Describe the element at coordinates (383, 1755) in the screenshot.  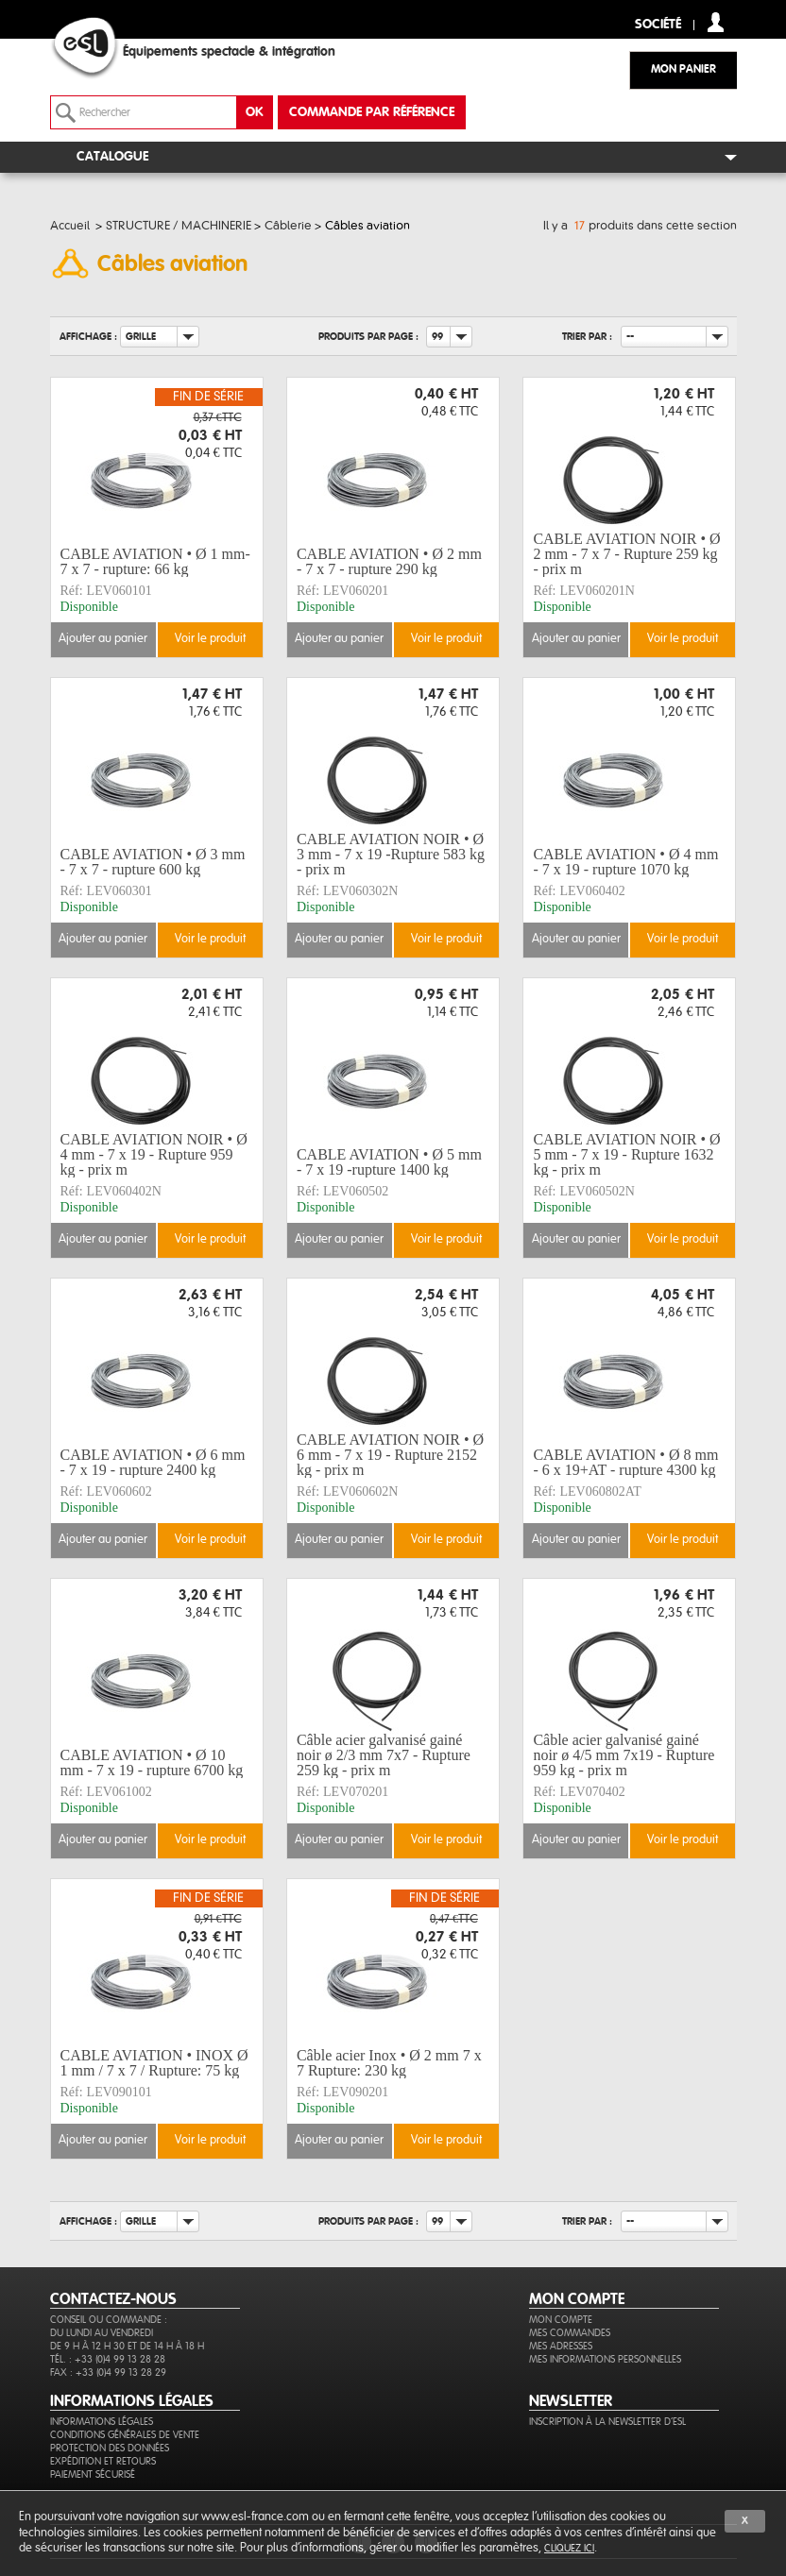
I see `Câble acier galvanisé gainé noir ø 2/3 mm 7x7 - Rupture 259 kg - prix m` at that location.